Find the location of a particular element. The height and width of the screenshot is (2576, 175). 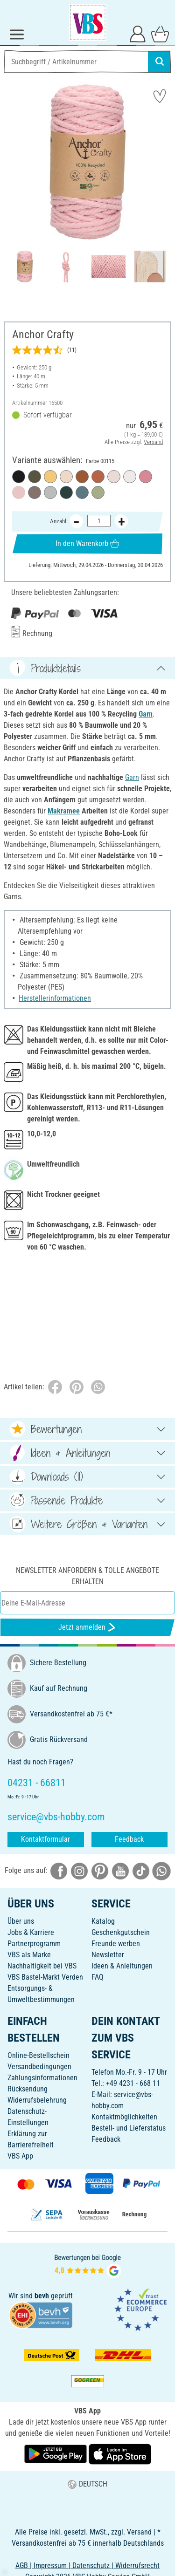

Kontaktformular is located at coordinates (45, 1839).